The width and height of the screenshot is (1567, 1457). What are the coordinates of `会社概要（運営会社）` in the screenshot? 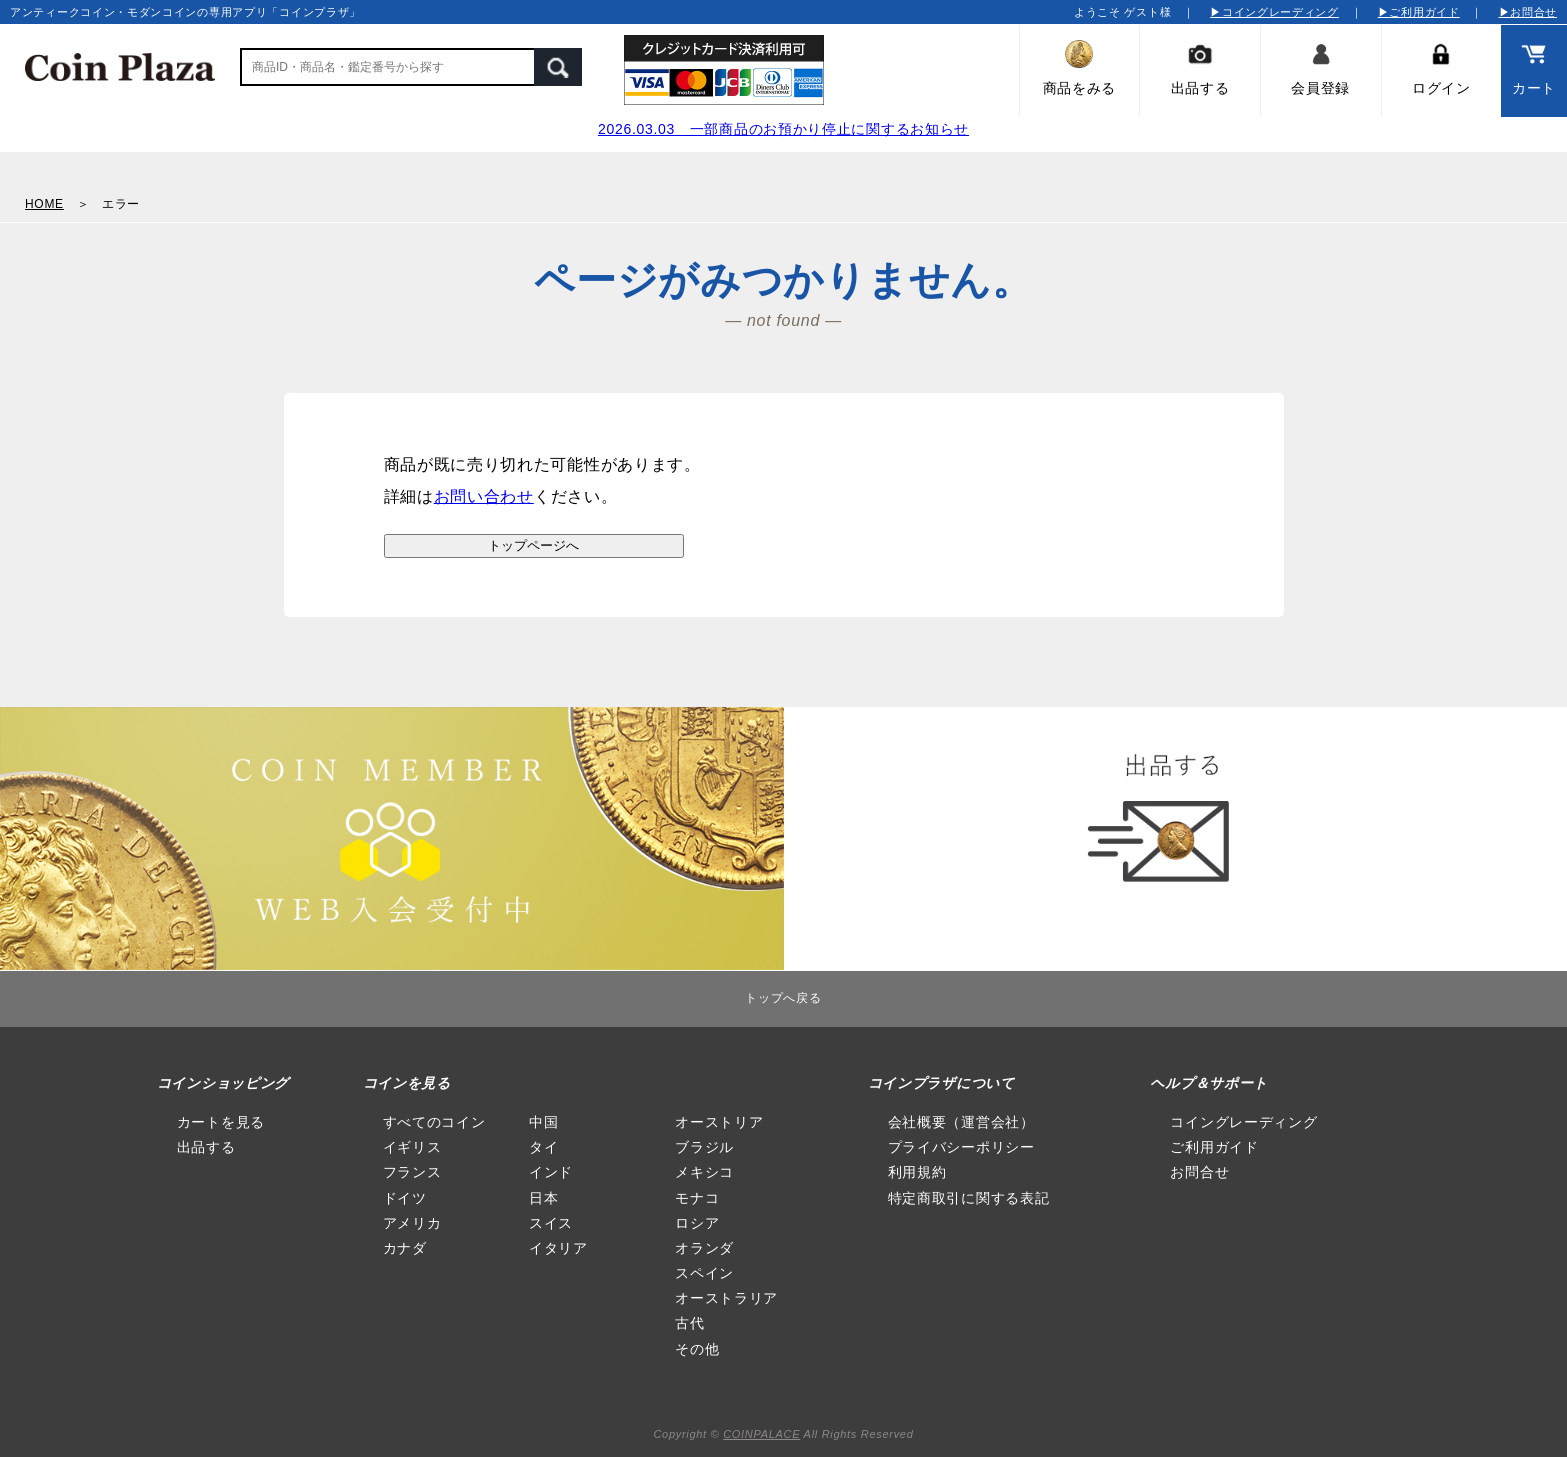 It's located at (961, 1122).